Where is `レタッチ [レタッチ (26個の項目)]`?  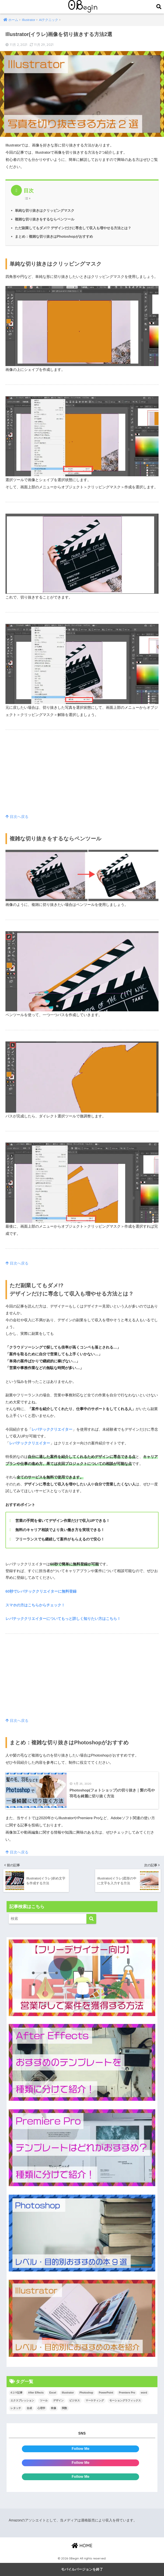 レタッチ [レタッチ (26個の項目)] is located at coordinates (15, 2408).